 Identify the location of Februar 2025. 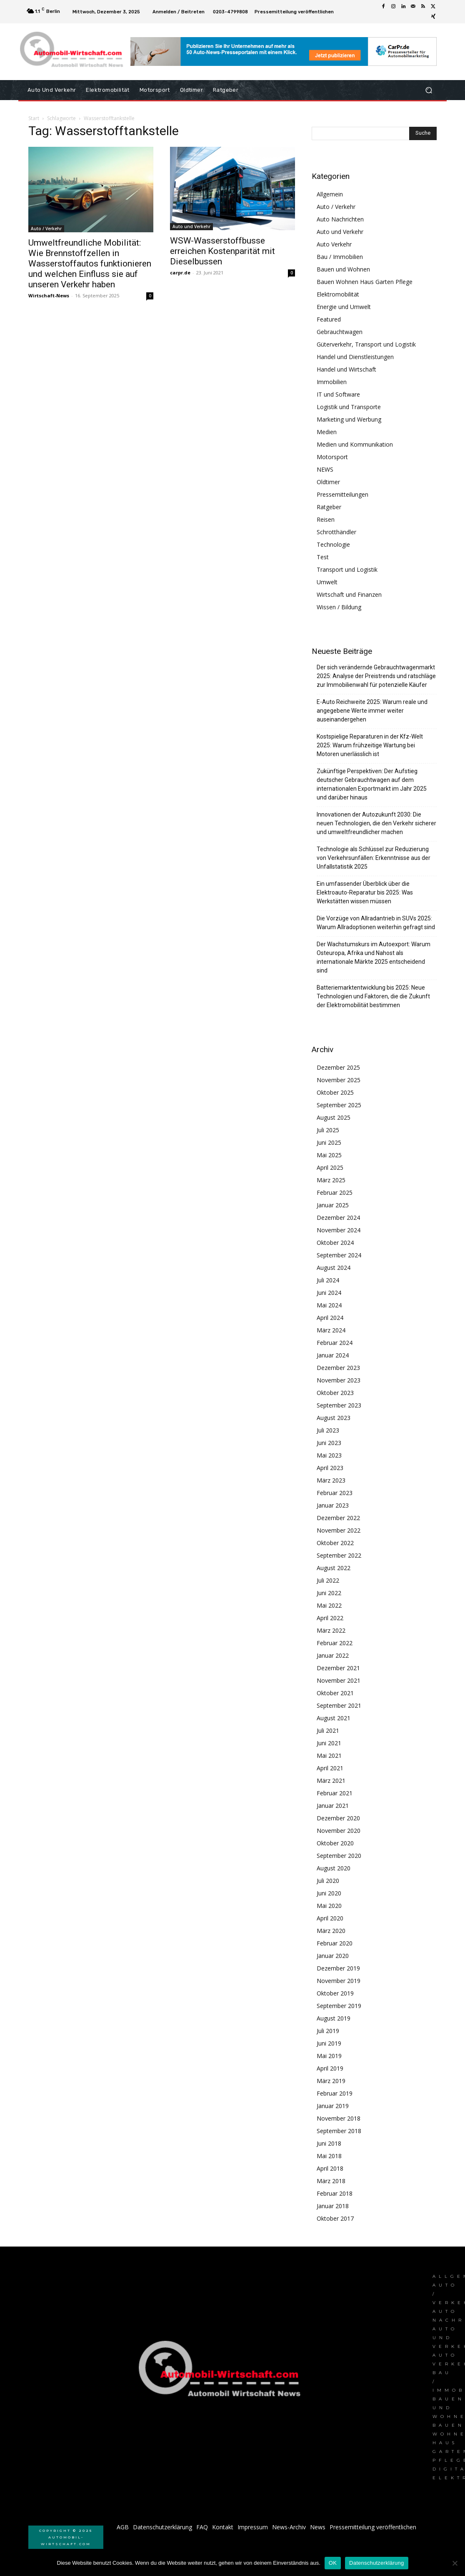
(334, 1192).